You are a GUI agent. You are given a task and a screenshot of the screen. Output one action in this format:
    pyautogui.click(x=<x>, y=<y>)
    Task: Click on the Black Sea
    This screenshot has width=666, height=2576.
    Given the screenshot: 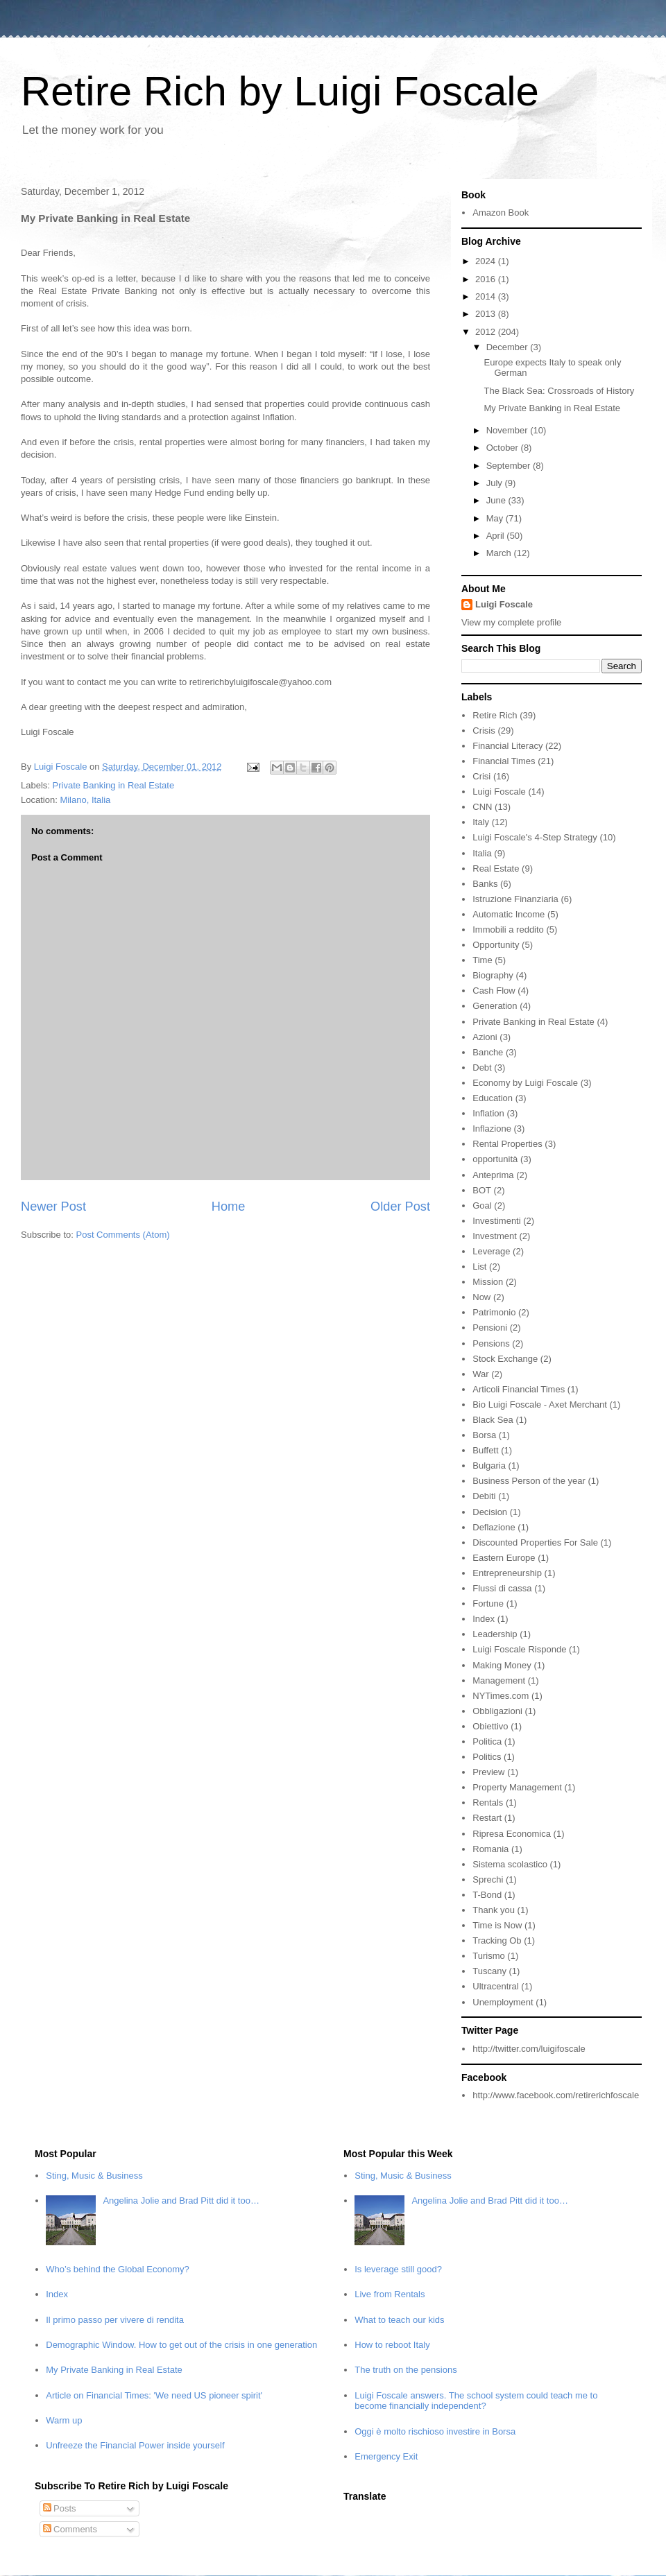 What is the action you would take?
    pyautogui.click(x=492, y=1420)
    